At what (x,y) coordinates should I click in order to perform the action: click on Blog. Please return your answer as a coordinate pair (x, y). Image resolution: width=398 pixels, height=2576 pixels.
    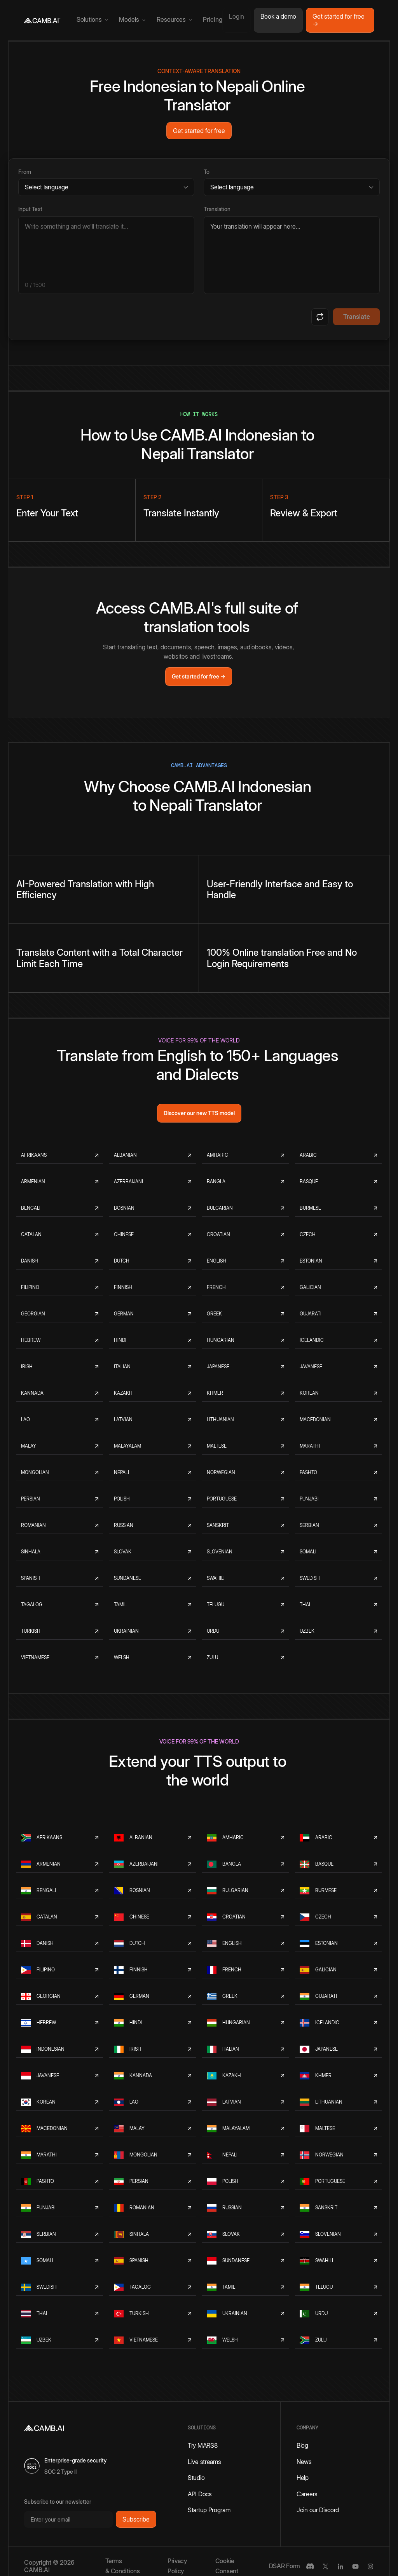
    Looking at the image, I should click on (302, 2445).